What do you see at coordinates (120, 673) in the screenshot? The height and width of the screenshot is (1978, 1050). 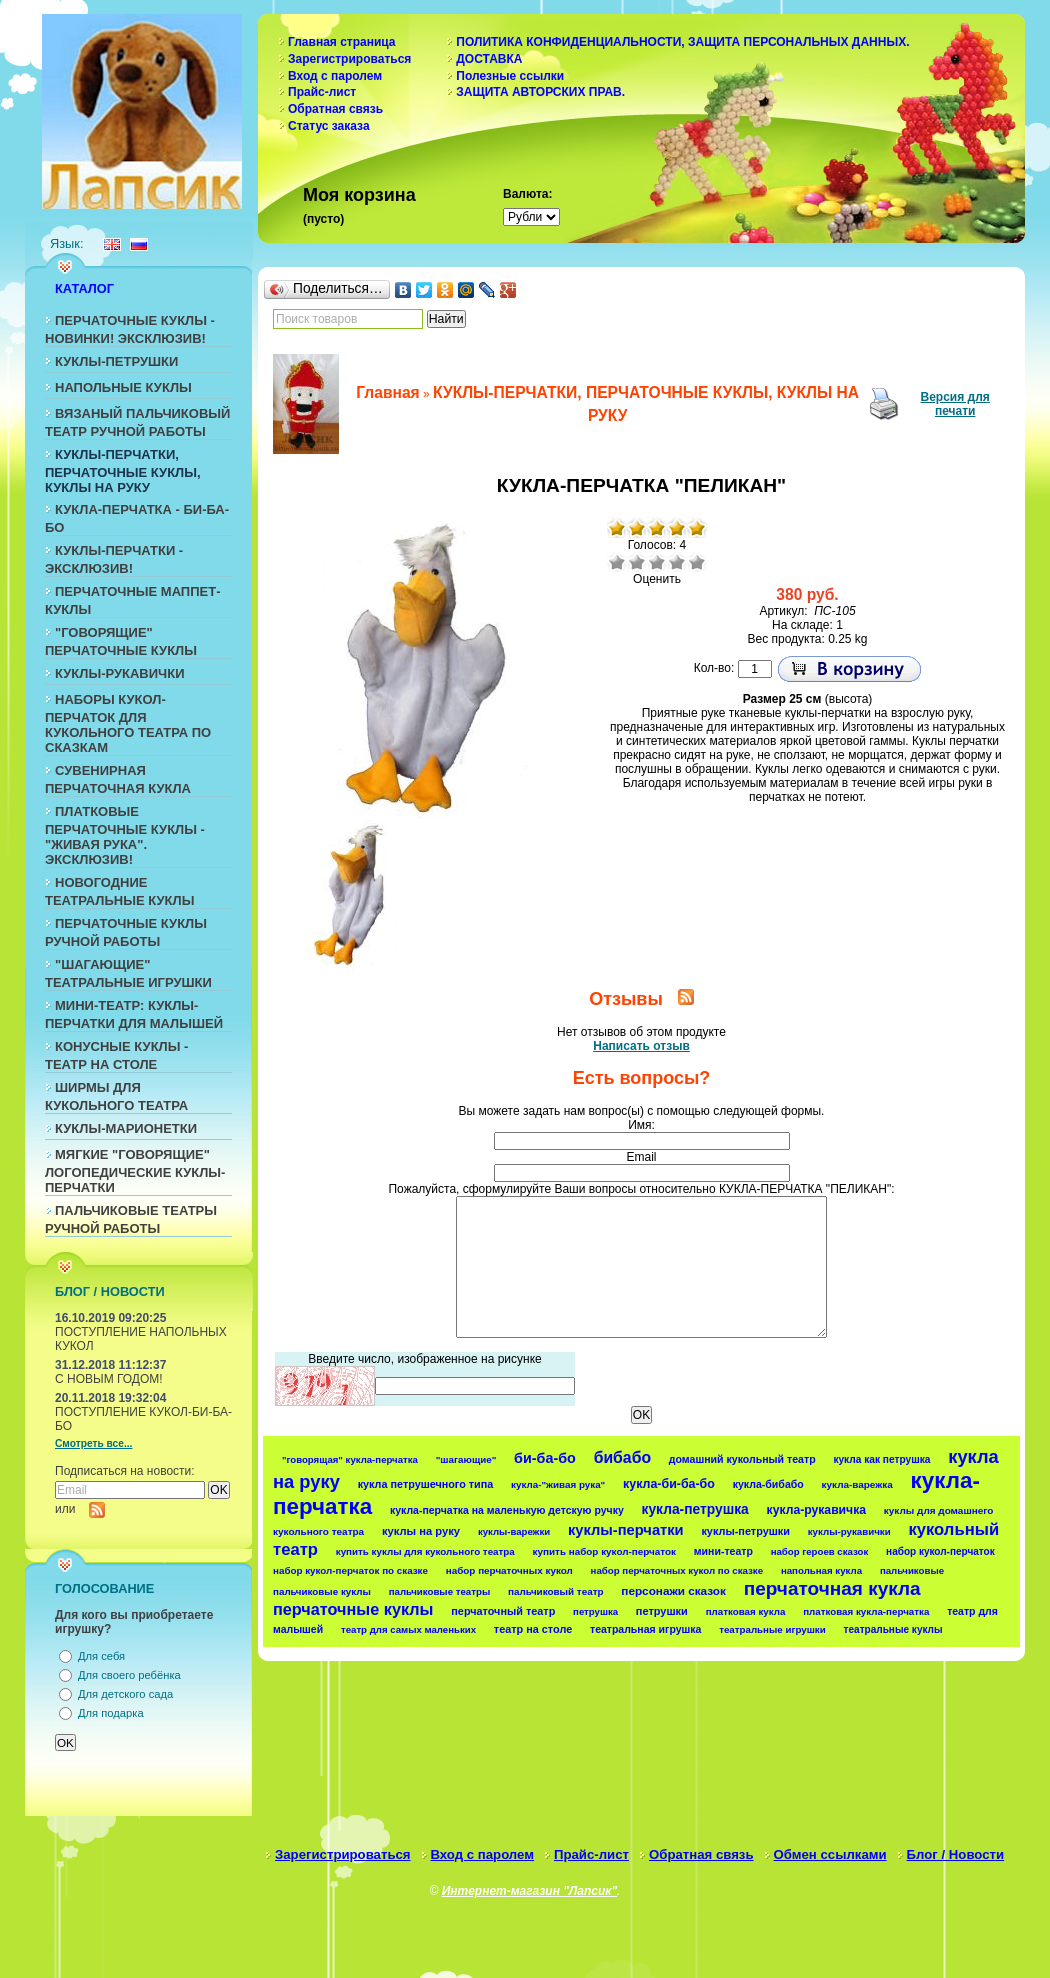 I see `КУКЛЫ-РУКАВИЧКИ` at bounding box center [120, 673].